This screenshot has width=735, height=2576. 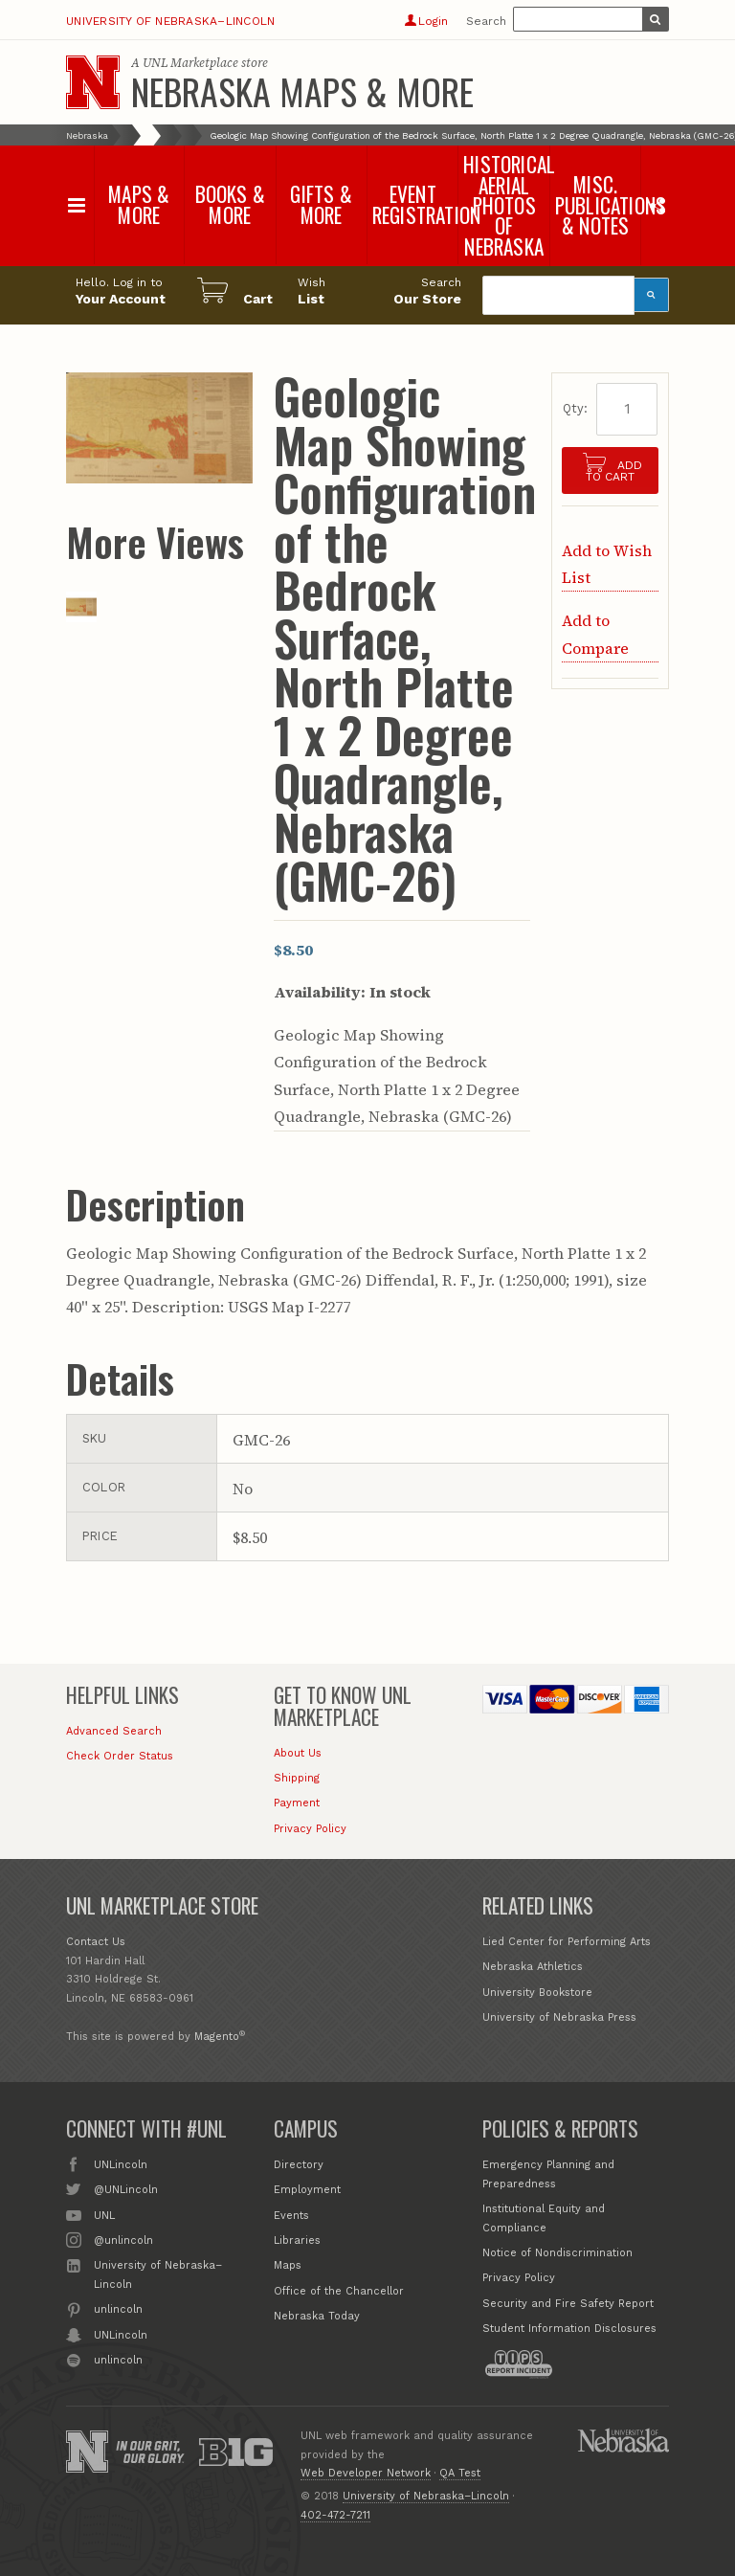 What do you see at coordinates (302, 91) in the screenshot?
I see `Nebraska Maps & More` at bounding box center [302, 91].